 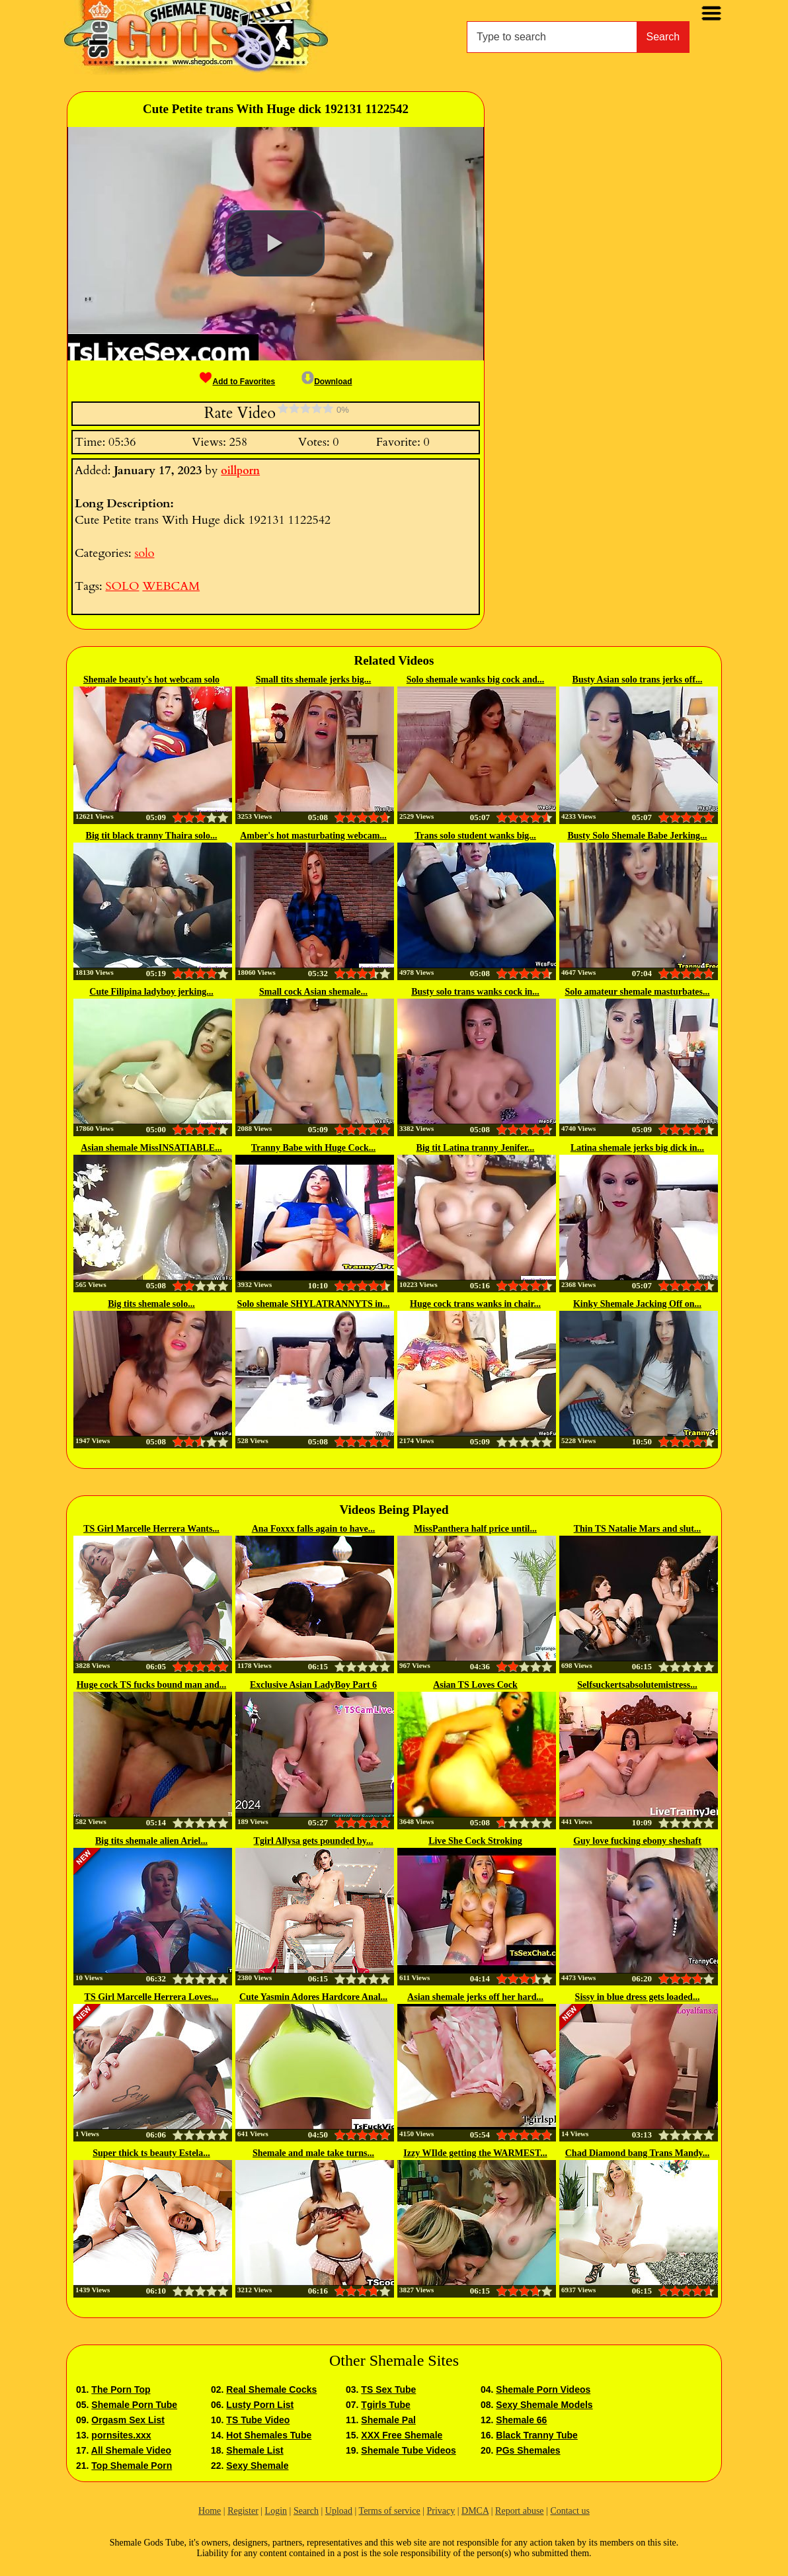 I want to click on Amber's hot masturbating webcam..., so click(x=313, y=836).